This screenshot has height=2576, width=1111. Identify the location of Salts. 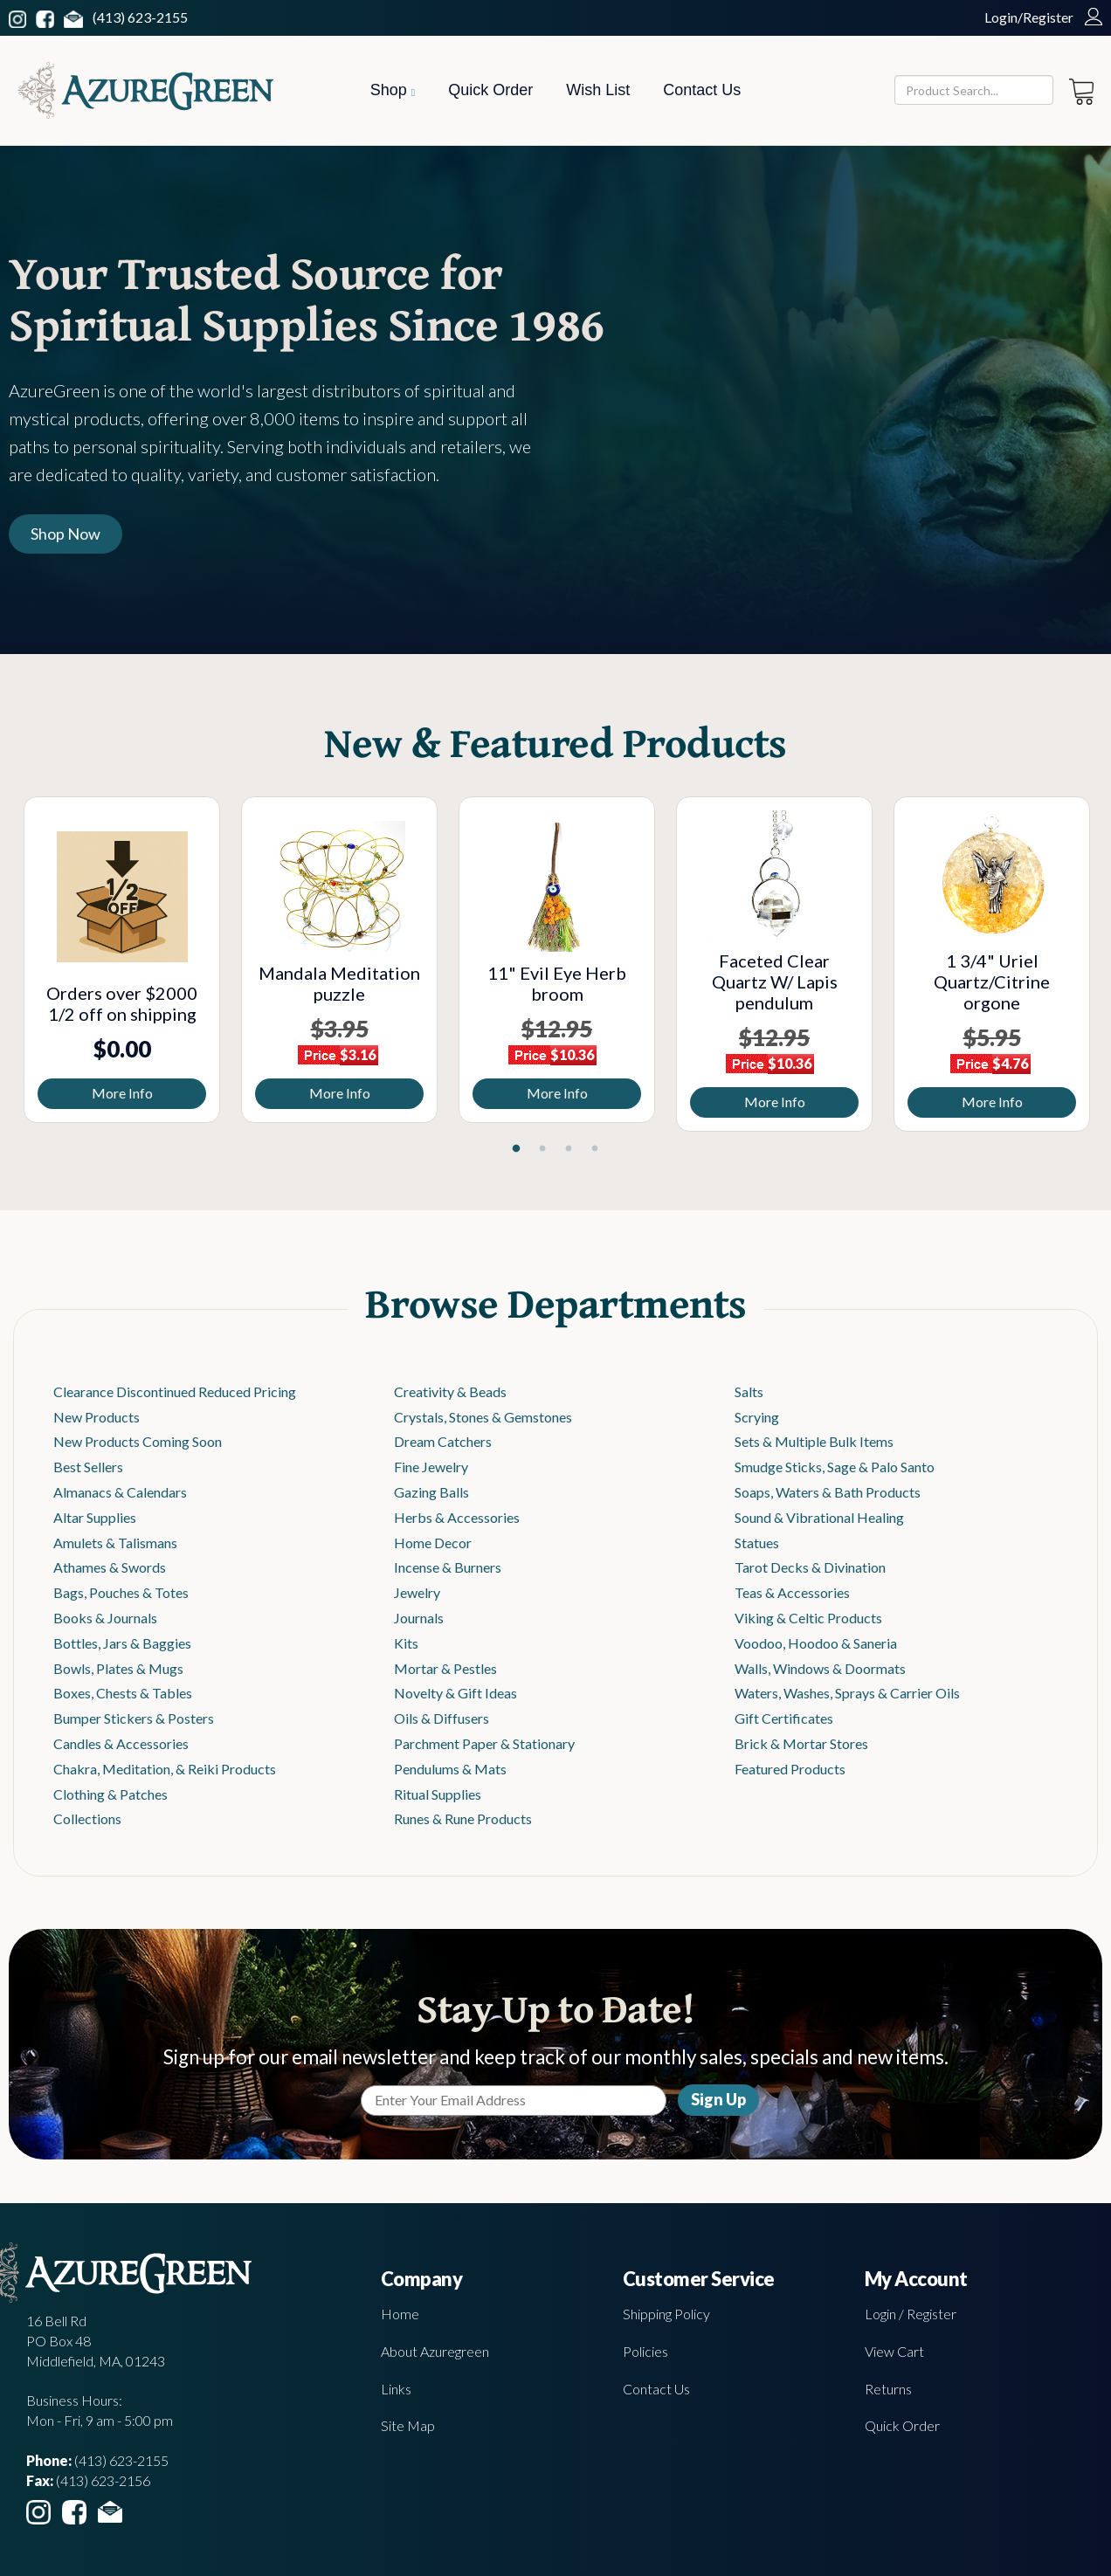
(749, 1391).